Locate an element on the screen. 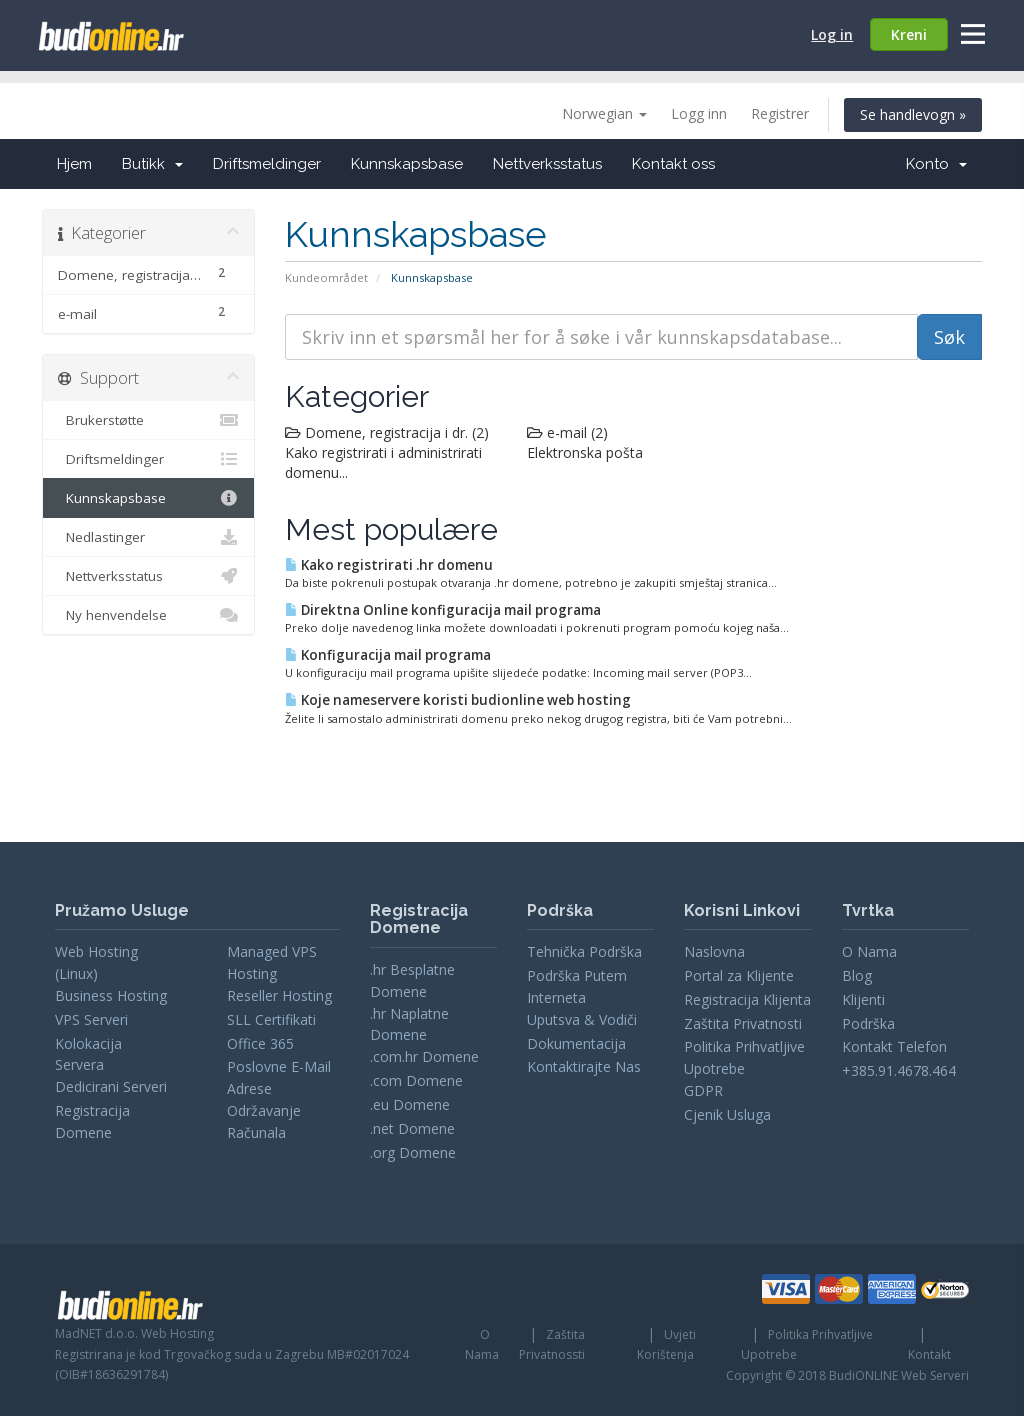 This screenshot has width=1024, height=1416. Kontakt oss is located at coordinates (673, 164).